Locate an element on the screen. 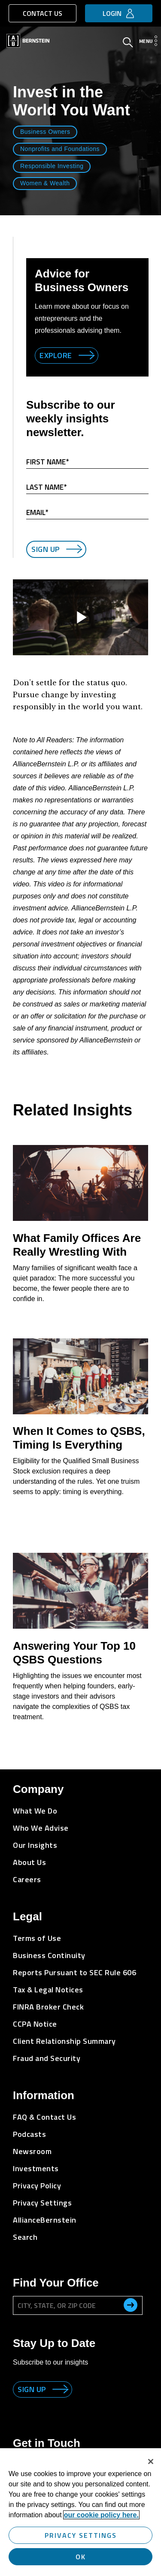 This screenshot has width=161, height=2576. Terms of Use is located at coordinates (37, 1938).